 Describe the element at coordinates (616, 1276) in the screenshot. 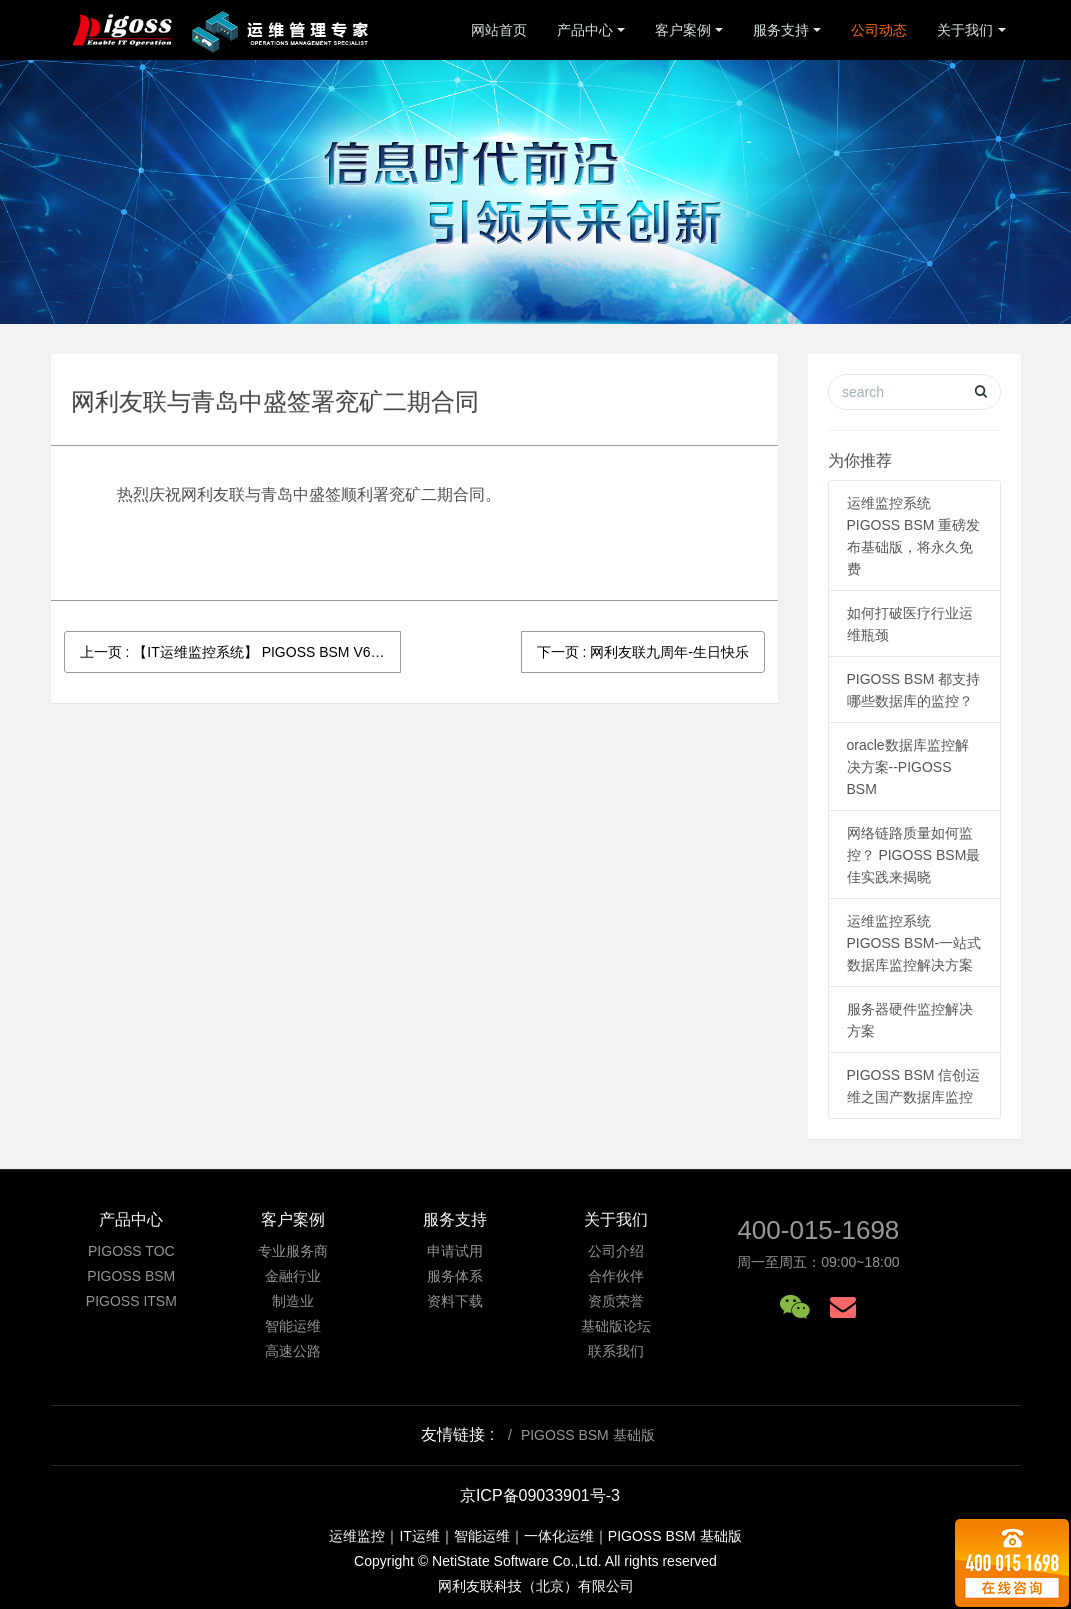

I see `合作伙伴` at that location.